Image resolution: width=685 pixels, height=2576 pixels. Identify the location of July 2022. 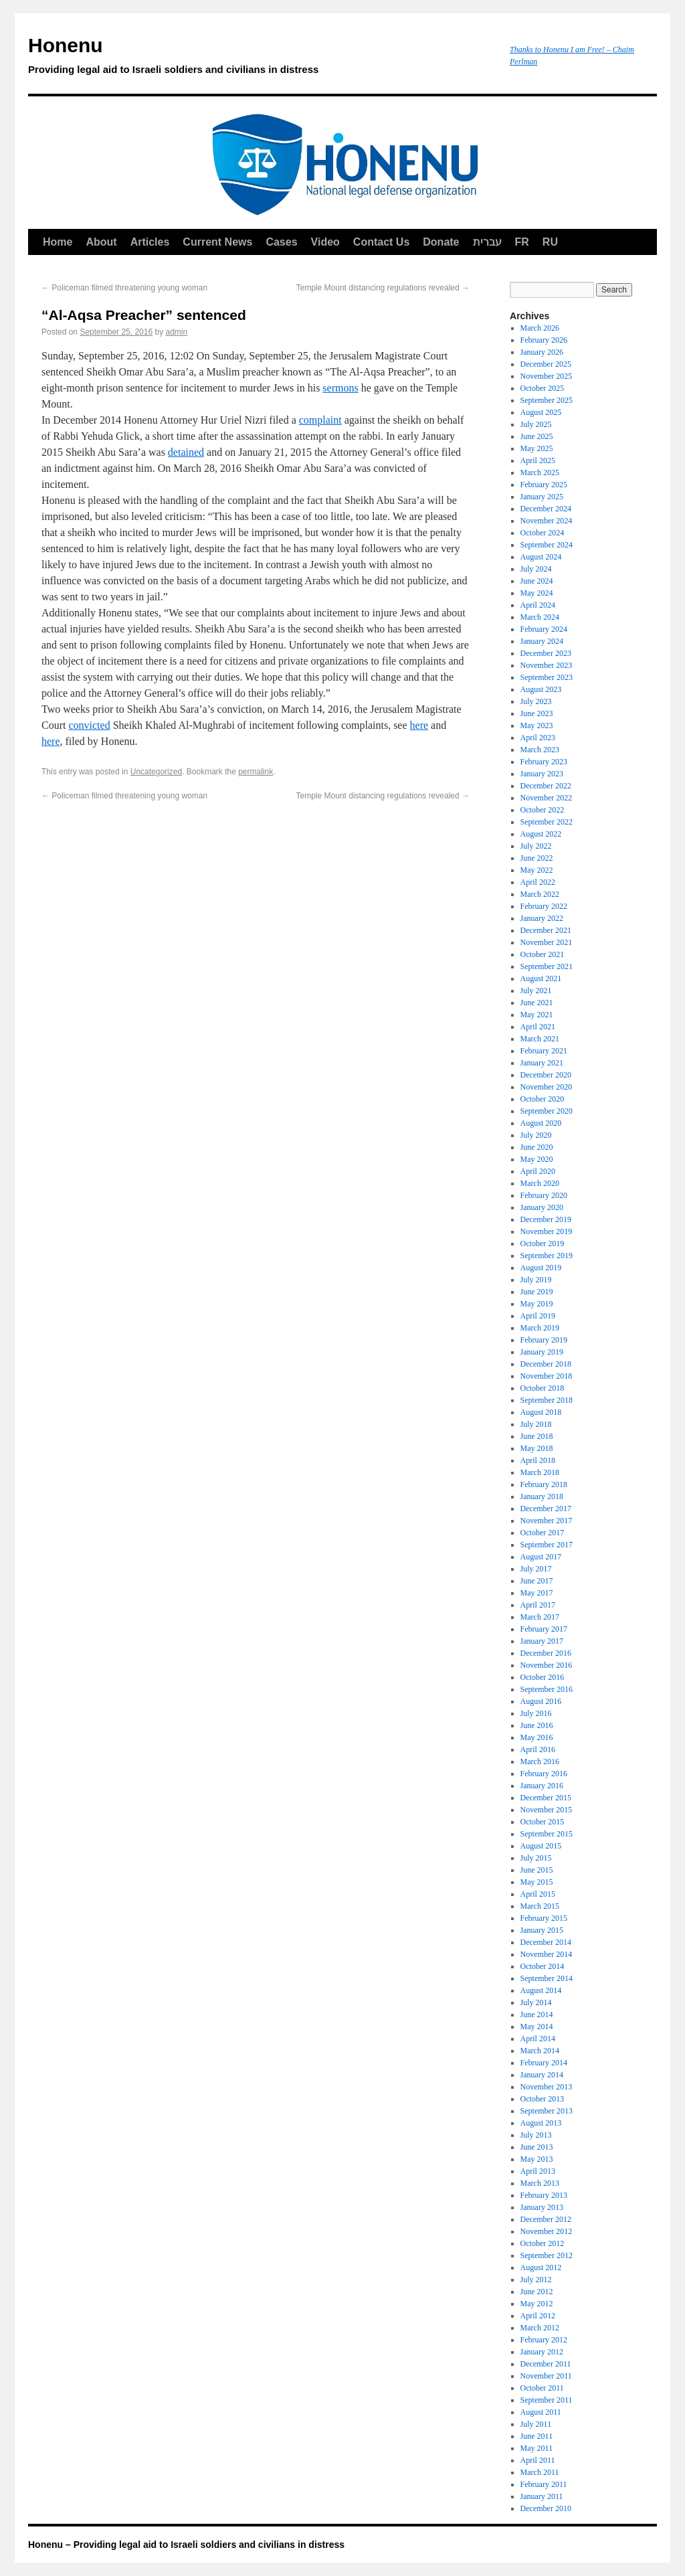
(536, 846).